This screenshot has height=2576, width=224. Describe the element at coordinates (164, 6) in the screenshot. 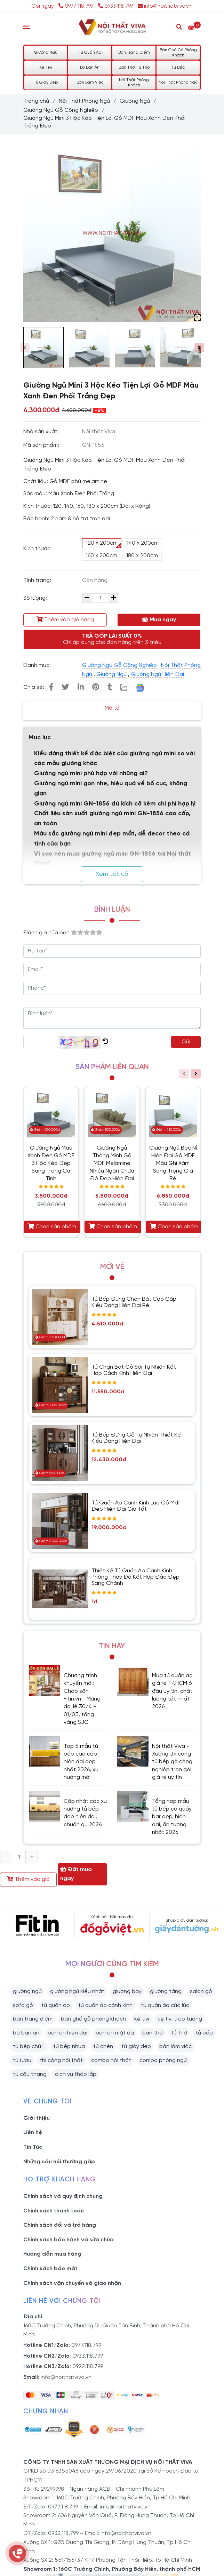

I see `info@noithatviva.vn` at that location.